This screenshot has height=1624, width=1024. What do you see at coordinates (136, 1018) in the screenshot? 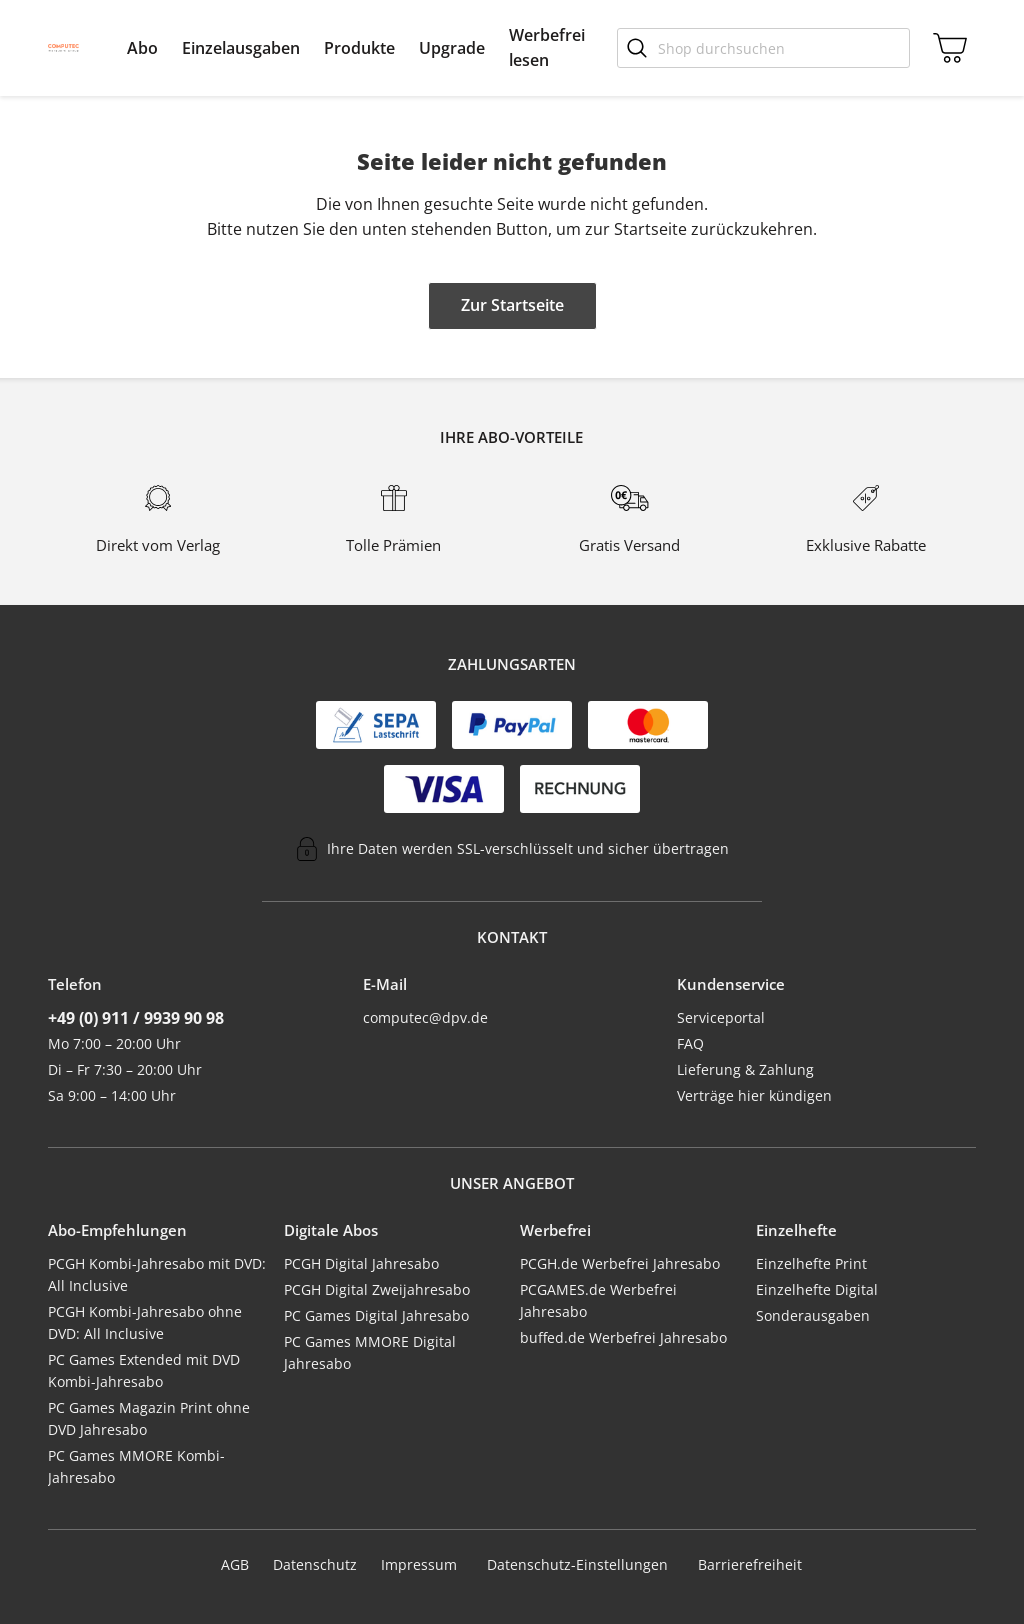
I see `+49 (0) 911 / 9939 90 98` at bounding box center [136, 1018].